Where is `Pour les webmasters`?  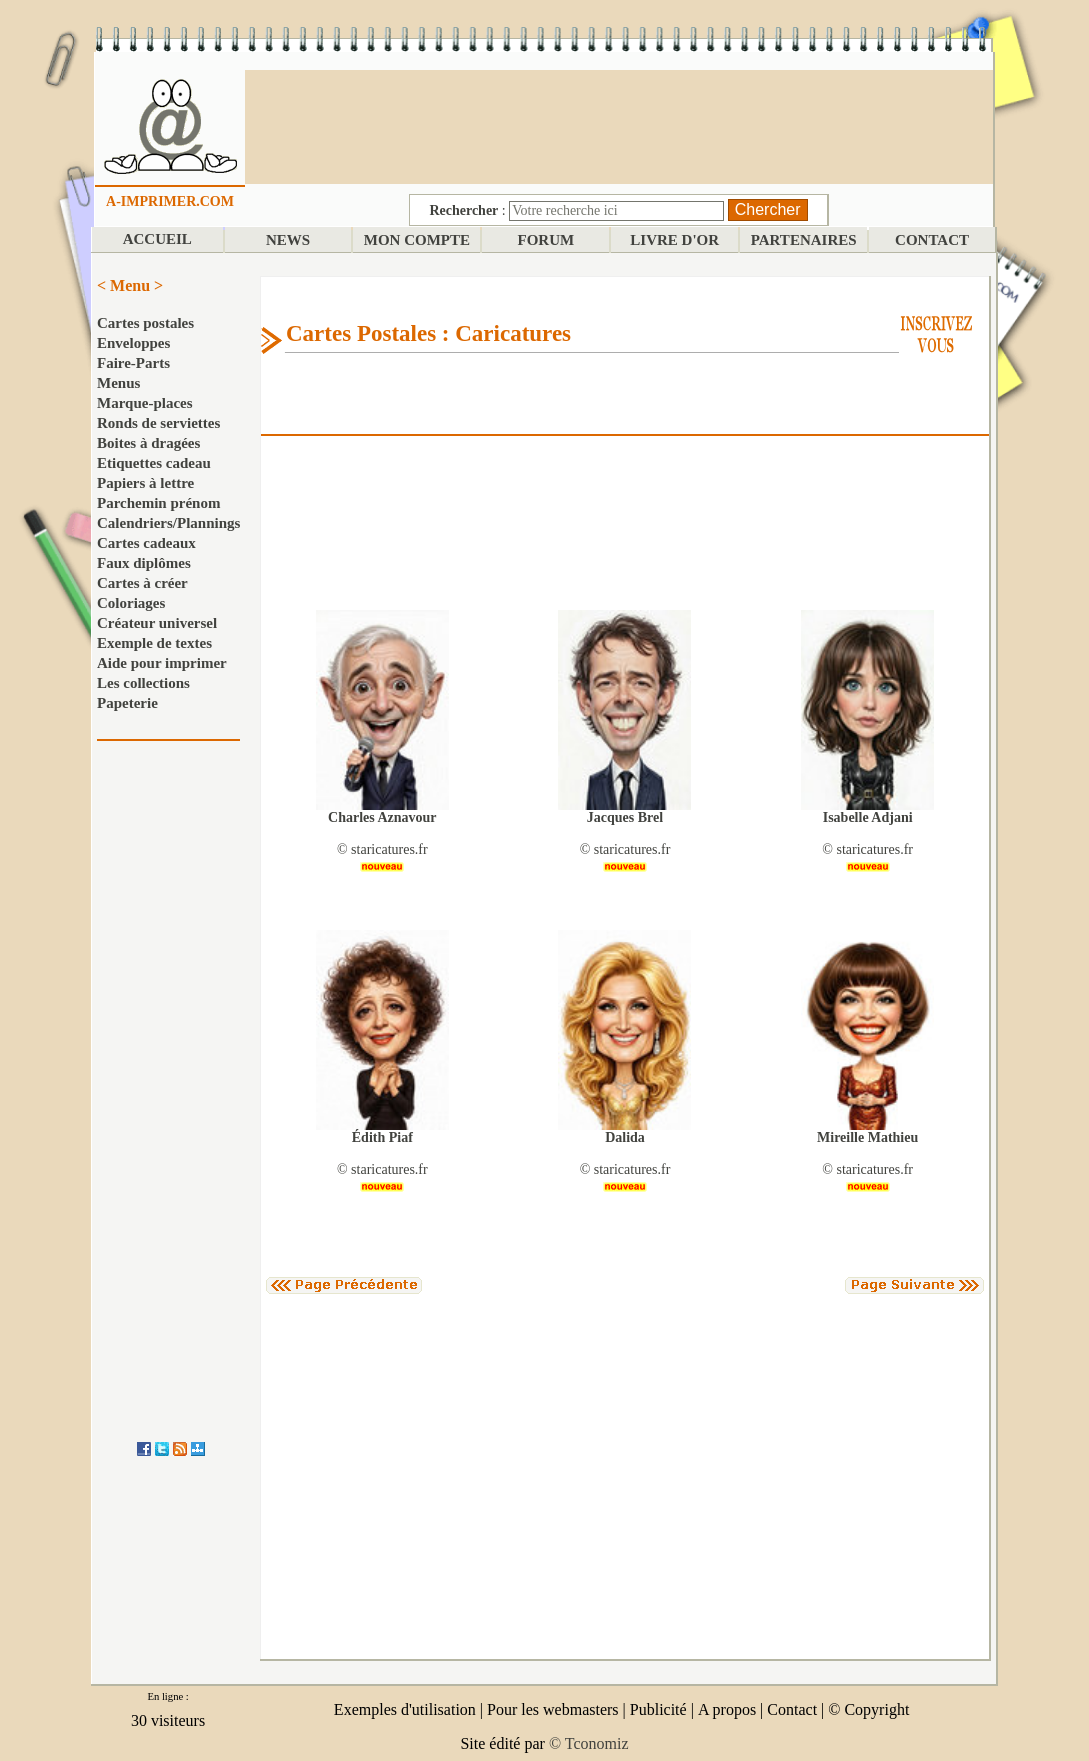
Pour les webmasters is located at coordinates (553, 1709).